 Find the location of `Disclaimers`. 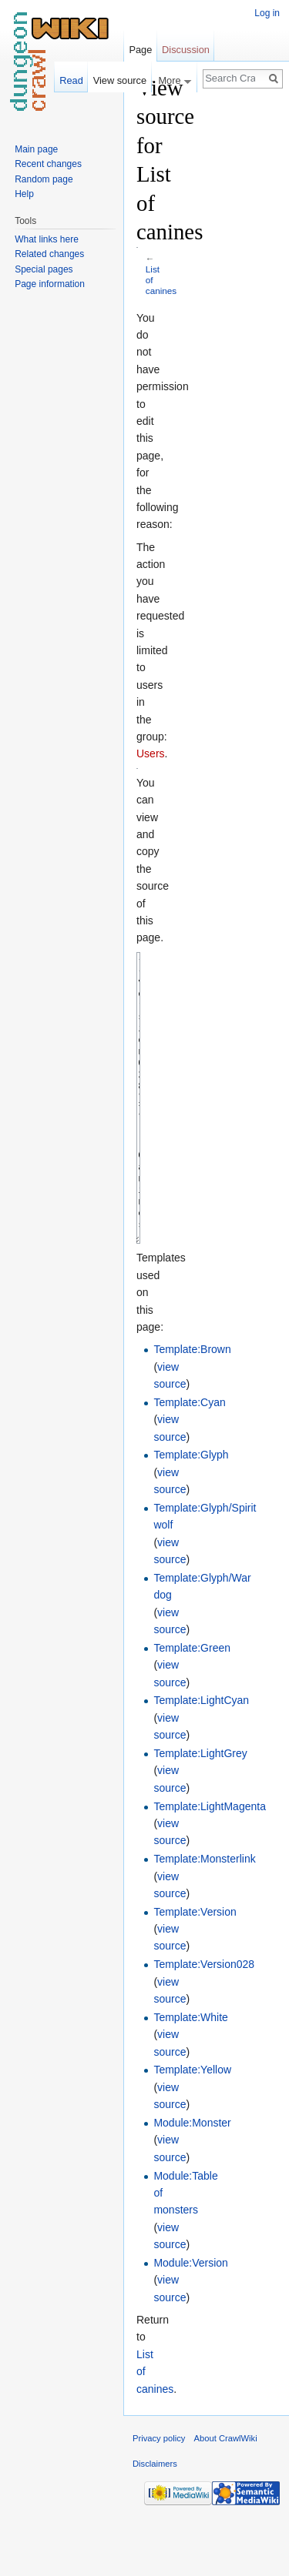

Disclaimers is located at coordinates (155, 2521).